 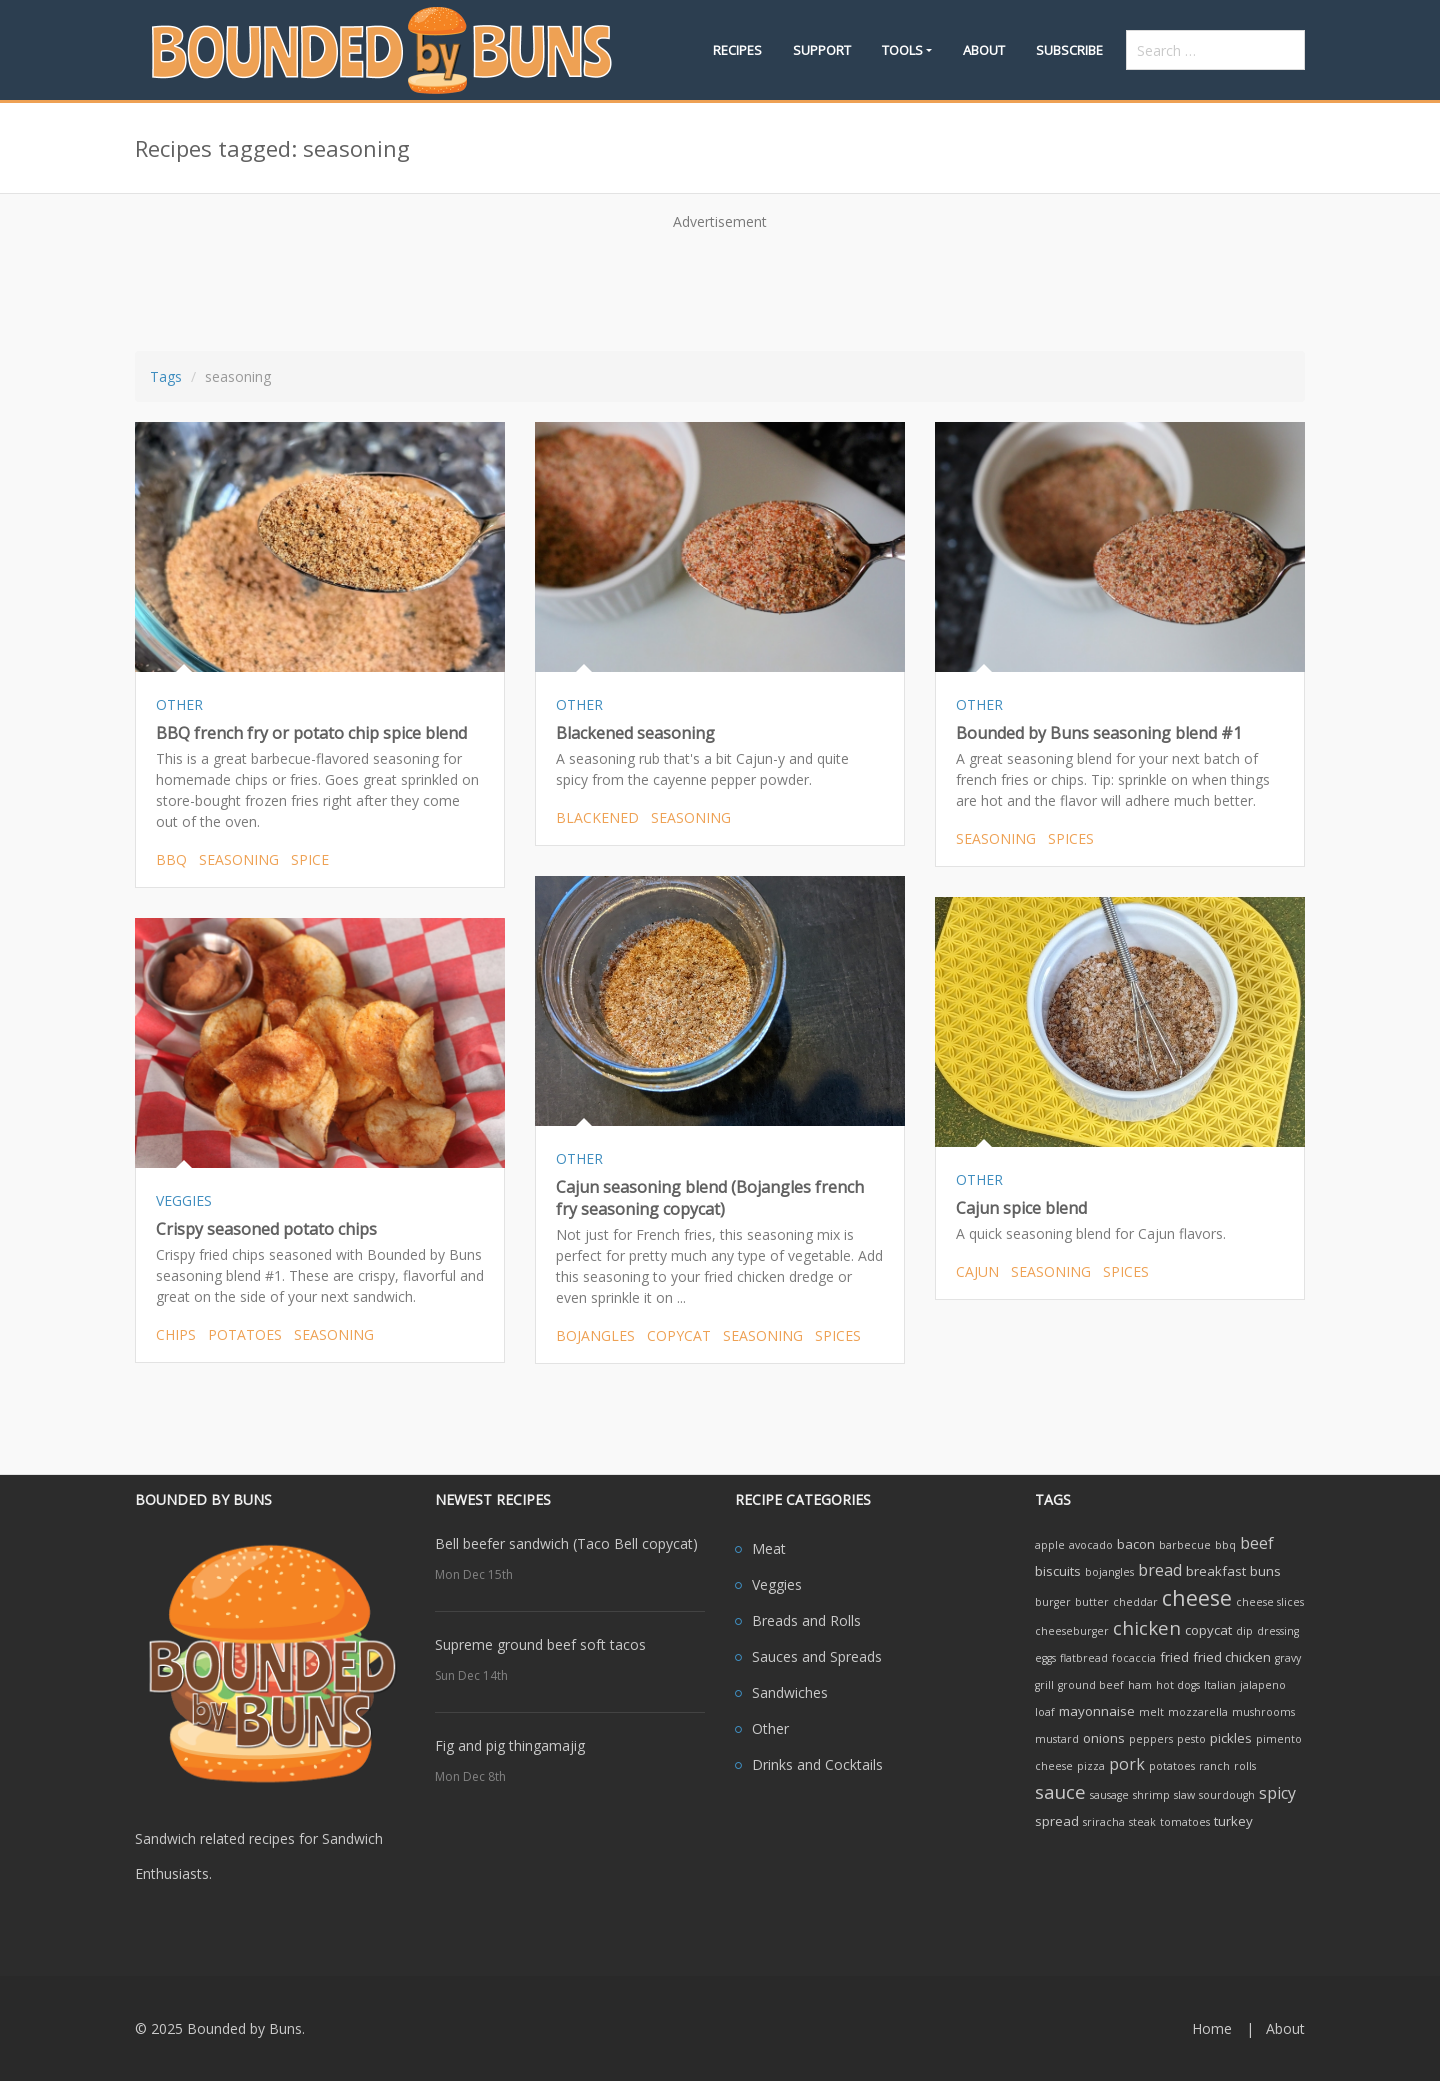 What do you see at coordinates (1198, 1712) in the screenshot?
I see `mozzarella` at bounding box center [1198, 1712].